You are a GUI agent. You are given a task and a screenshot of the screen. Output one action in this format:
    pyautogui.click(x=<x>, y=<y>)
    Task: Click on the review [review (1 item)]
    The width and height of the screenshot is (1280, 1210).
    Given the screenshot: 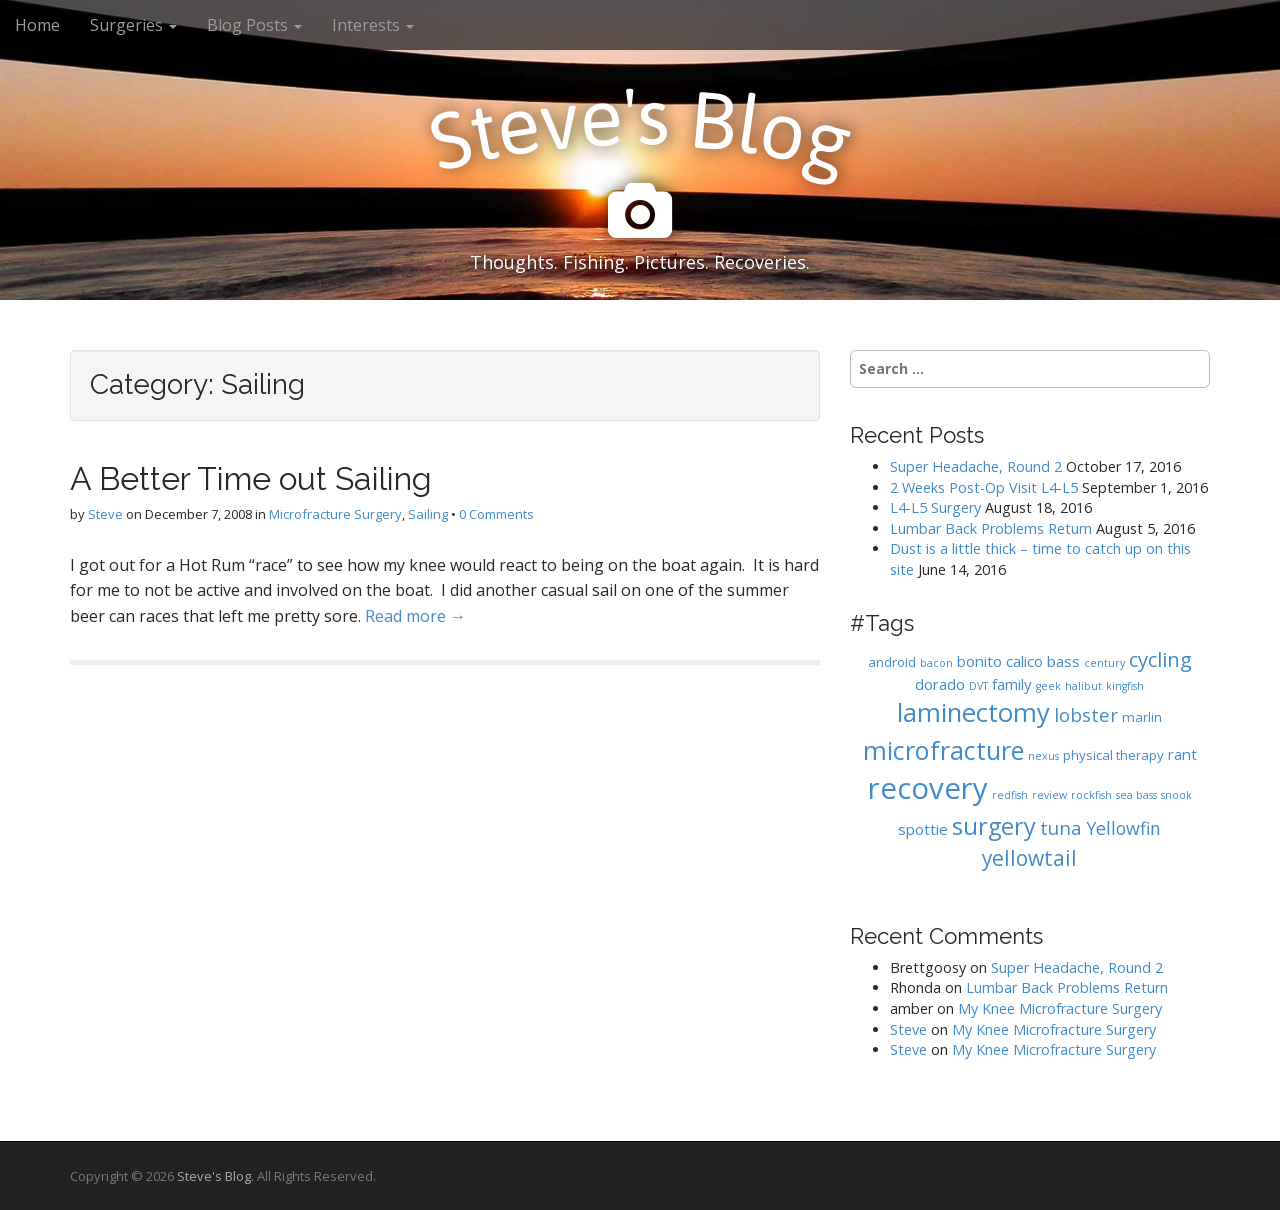 What is the action you would take?
    pyautogui.click(x=1049, y=795)
    